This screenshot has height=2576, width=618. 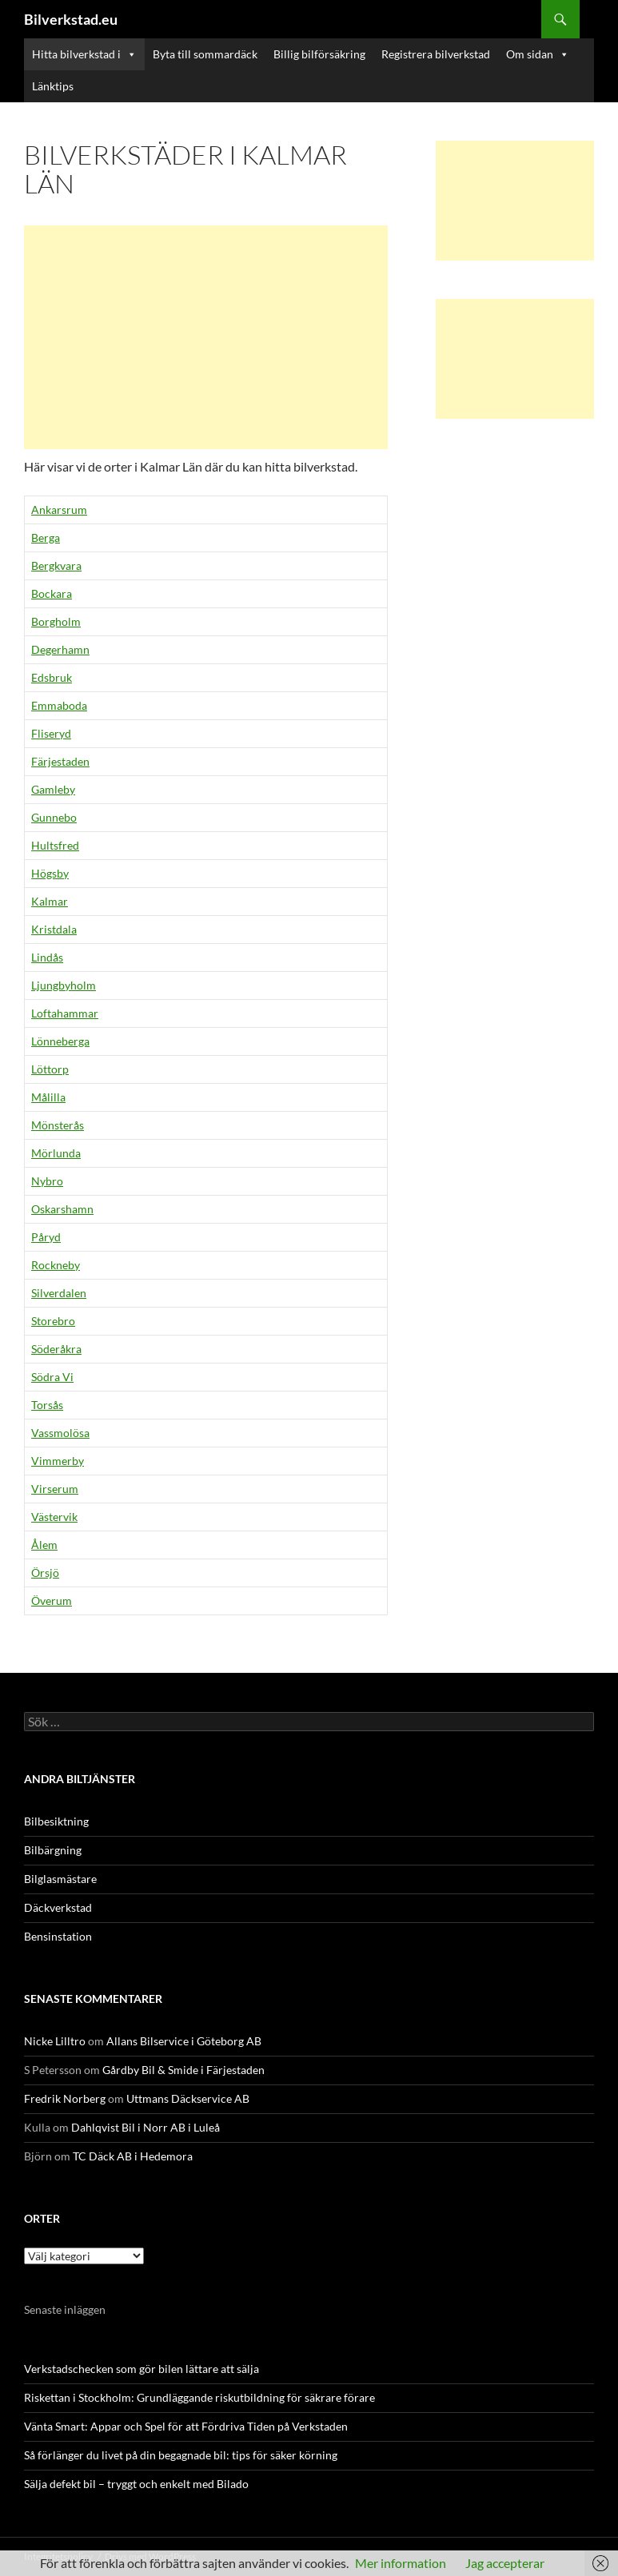 What do you see at coordinates (537, 54) in the screenshot?
I see `Om sidan` at bounding box center [537, 54].